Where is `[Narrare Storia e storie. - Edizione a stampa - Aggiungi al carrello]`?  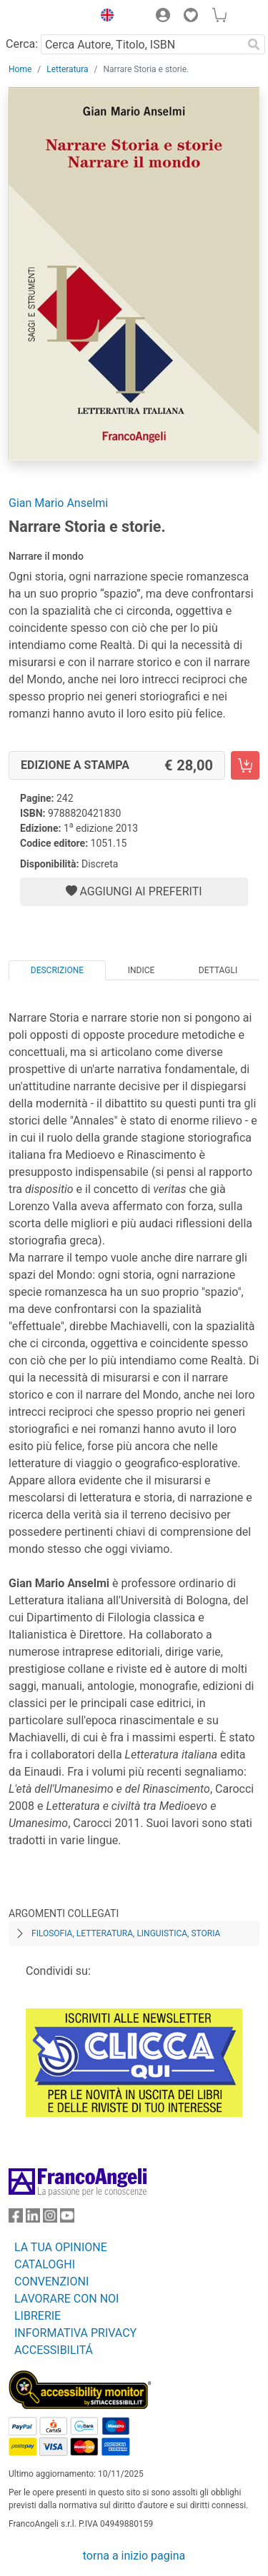
[Narrare Storia e storie. - Edizione a stampa - Aggiungi al carrello] is located at coordinates (245, 765).